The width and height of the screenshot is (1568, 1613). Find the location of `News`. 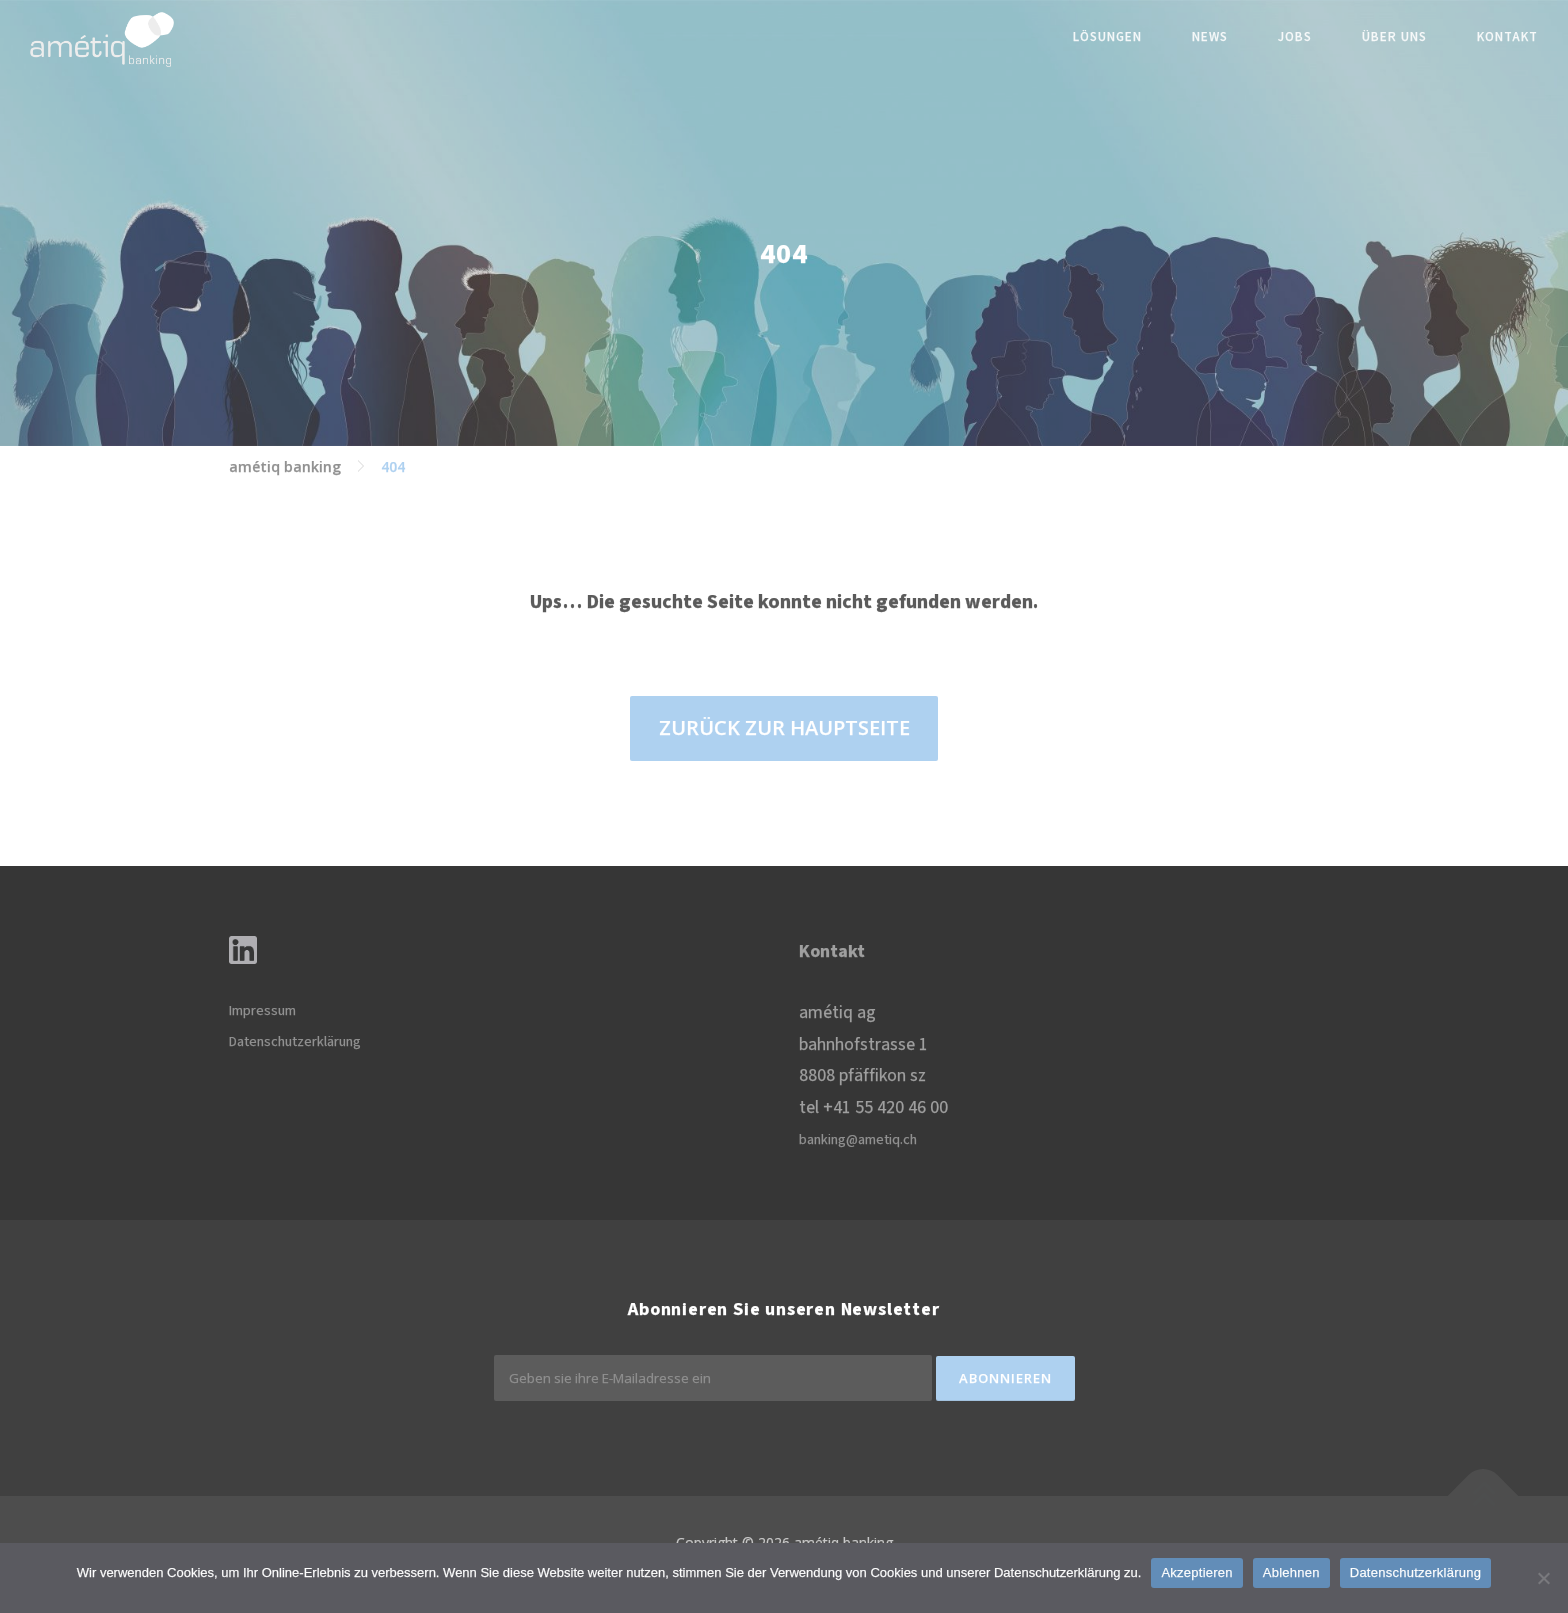

News is located at coordinates (1210, 37).